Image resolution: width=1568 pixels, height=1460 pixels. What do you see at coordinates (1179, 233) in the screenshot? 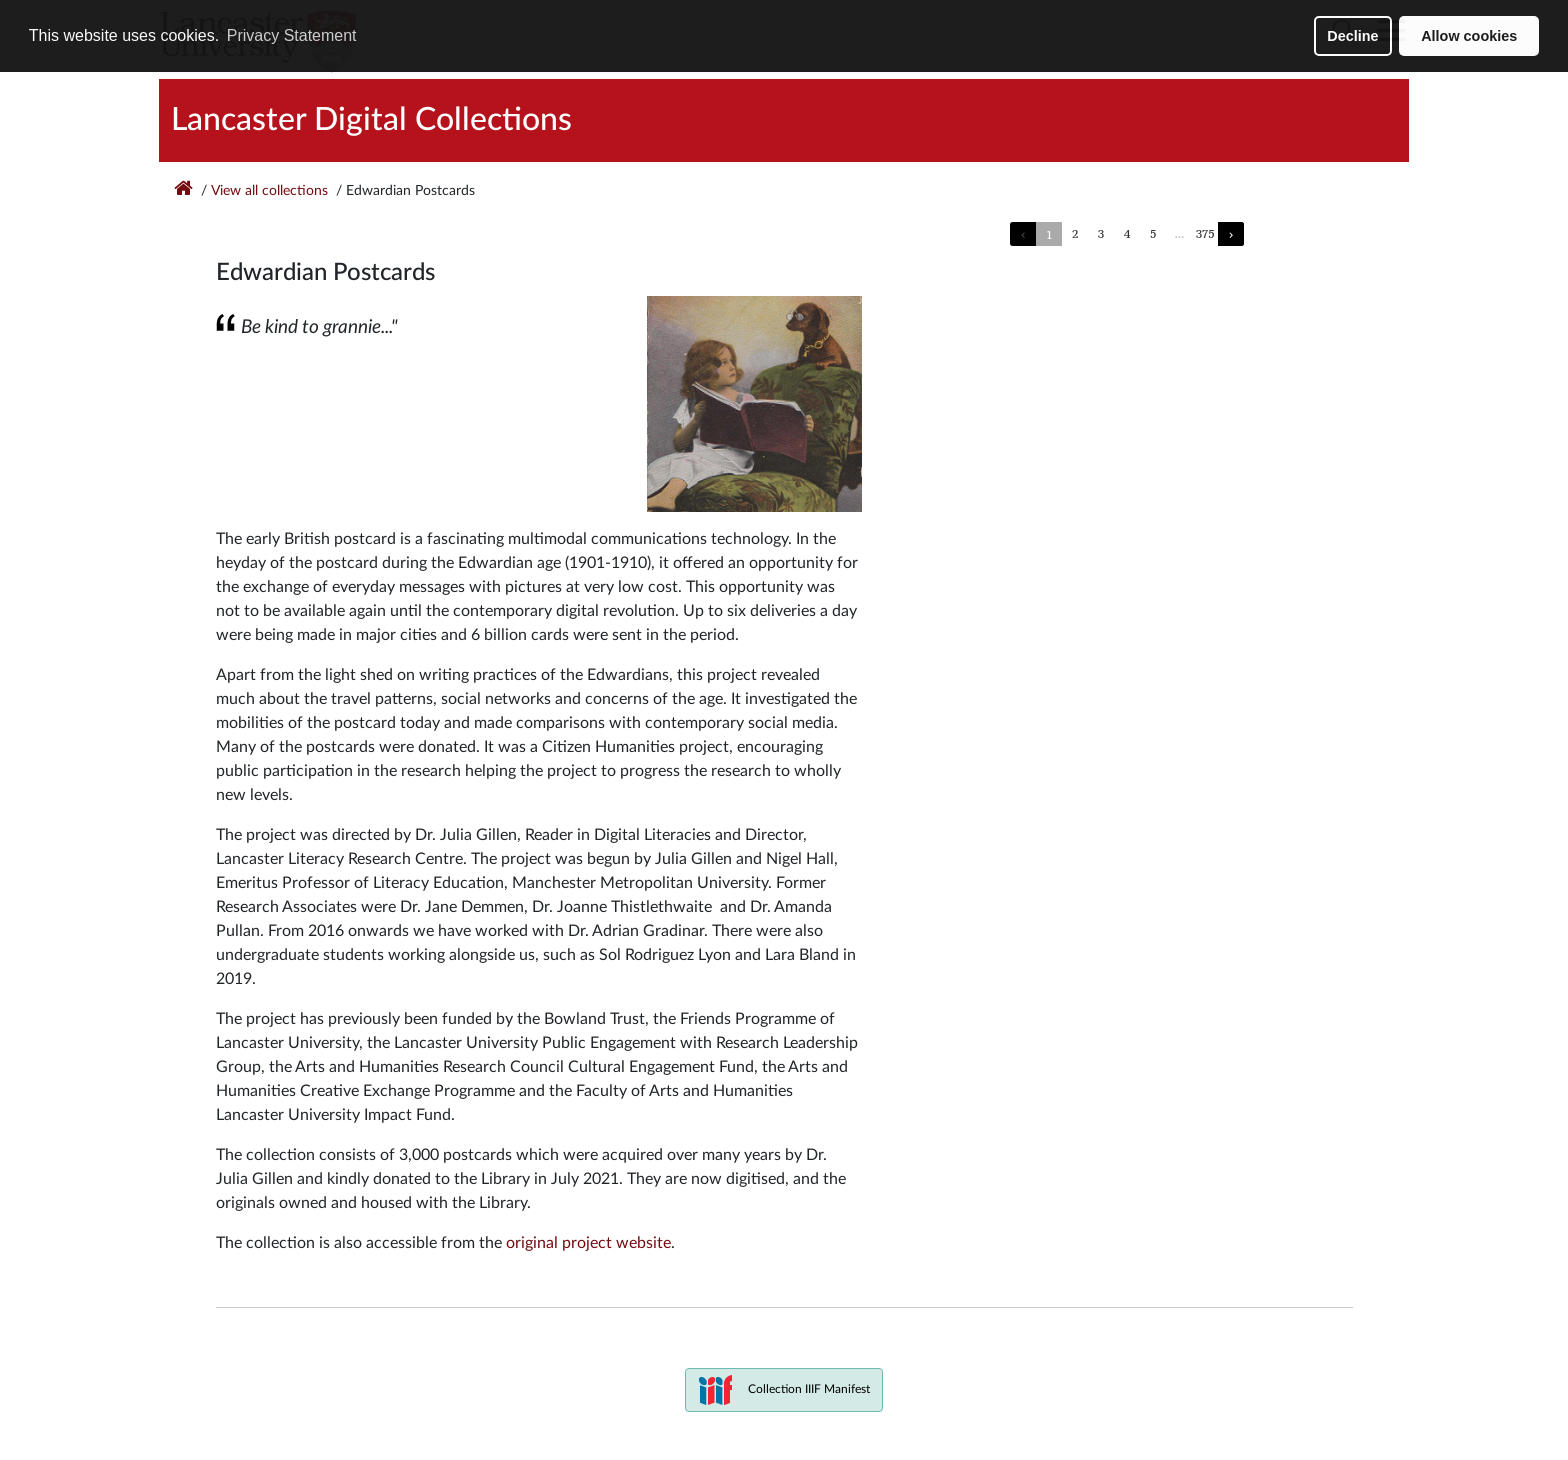
I see `...` at bounding box center [1179, 233].